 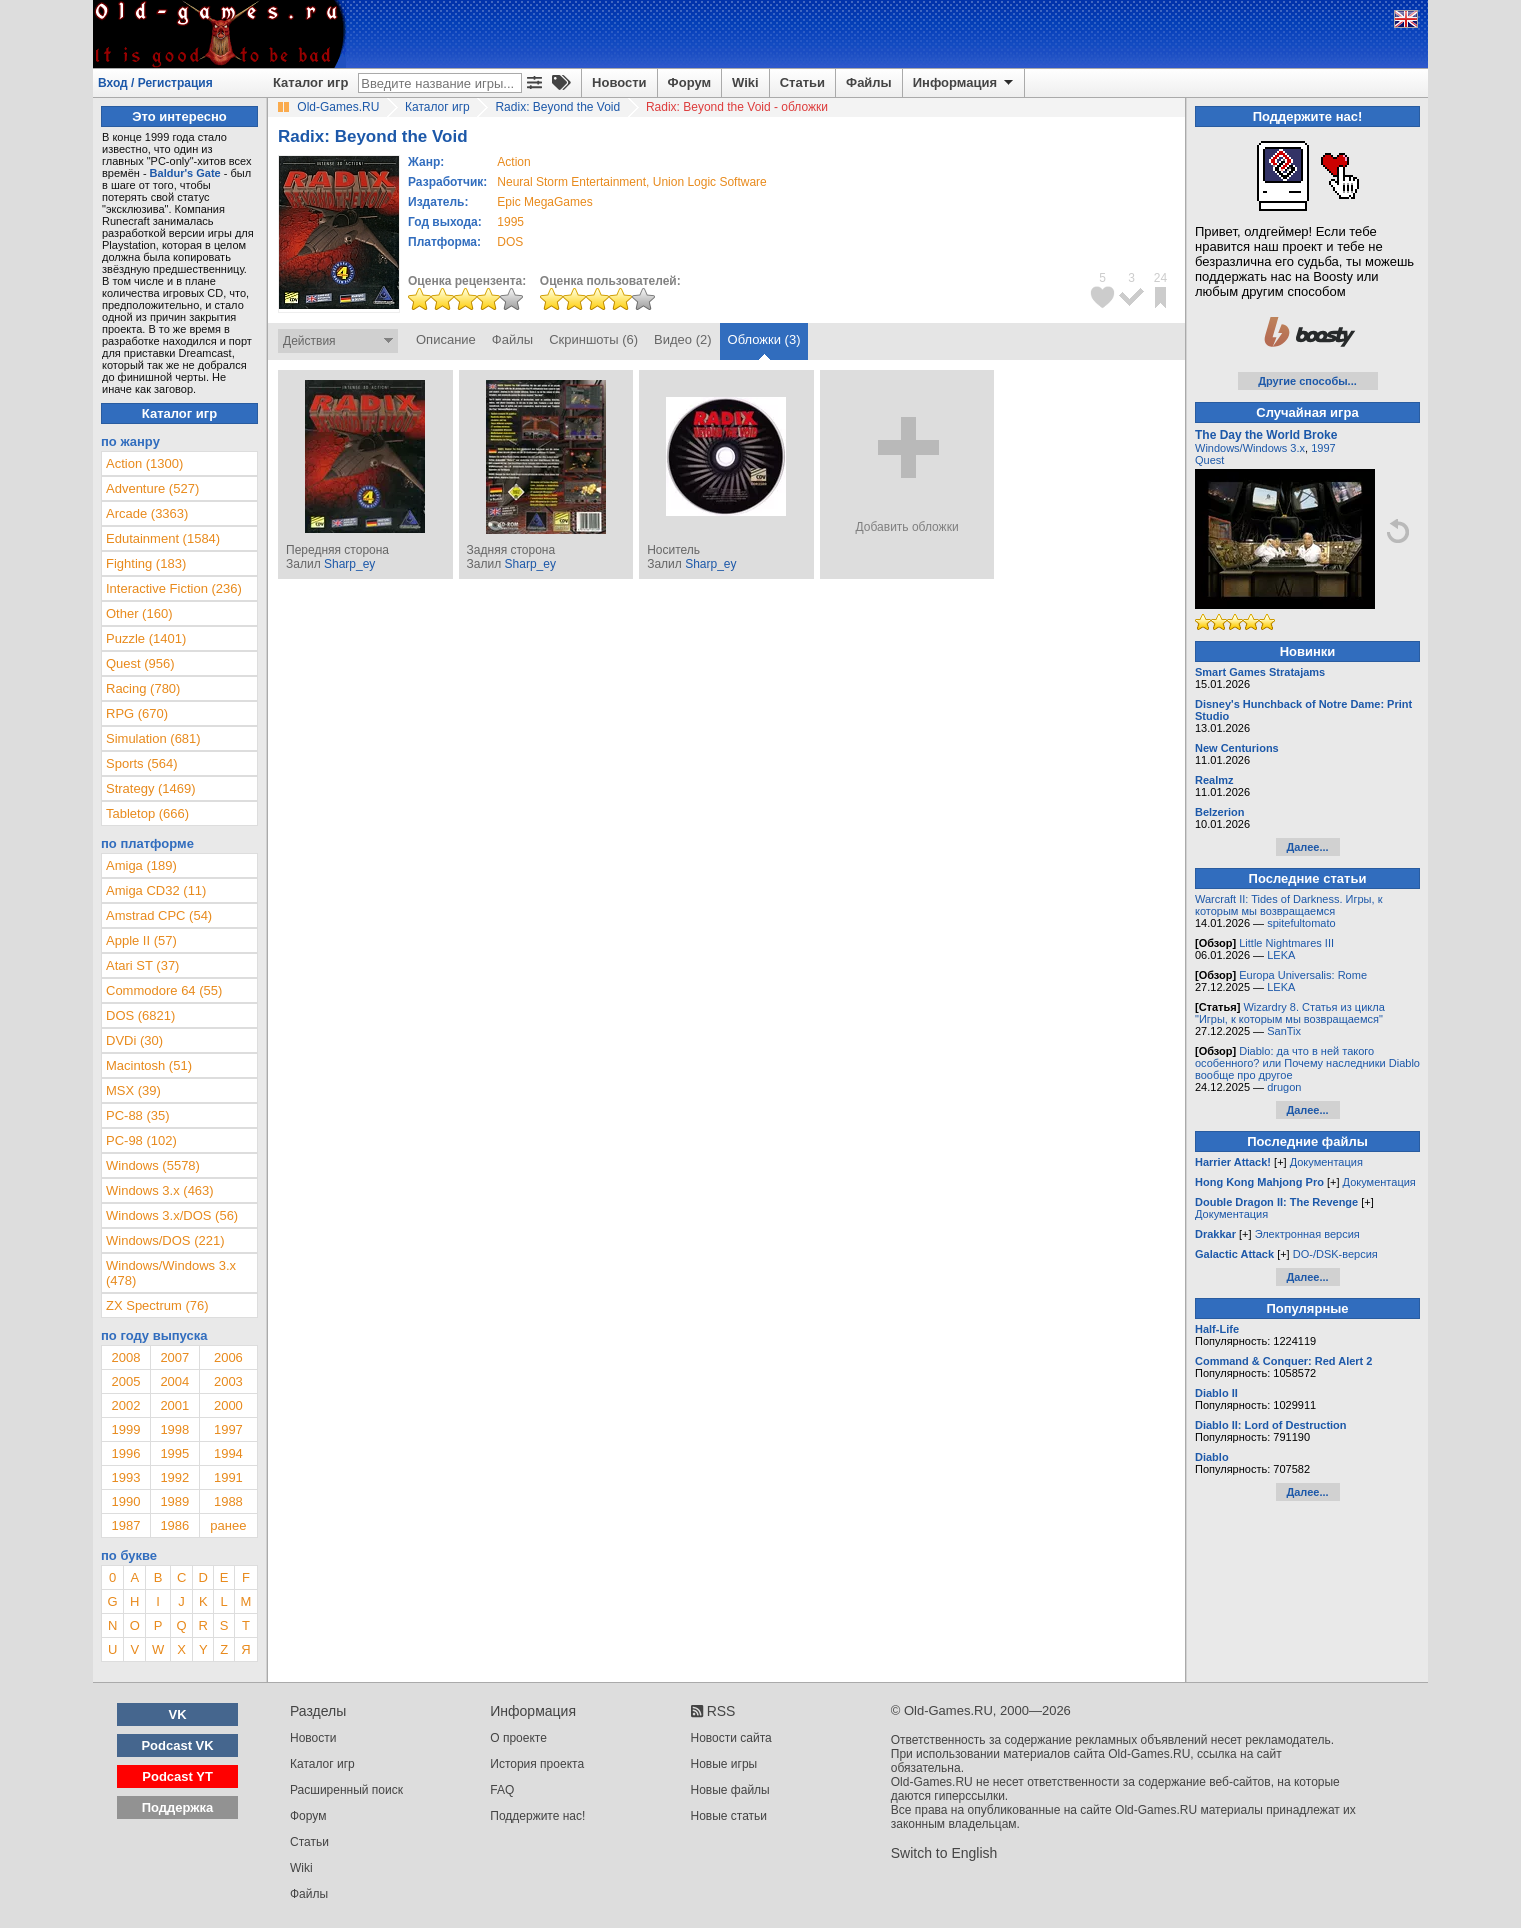 I want to click on 1987, so click(x=125, y=1525).